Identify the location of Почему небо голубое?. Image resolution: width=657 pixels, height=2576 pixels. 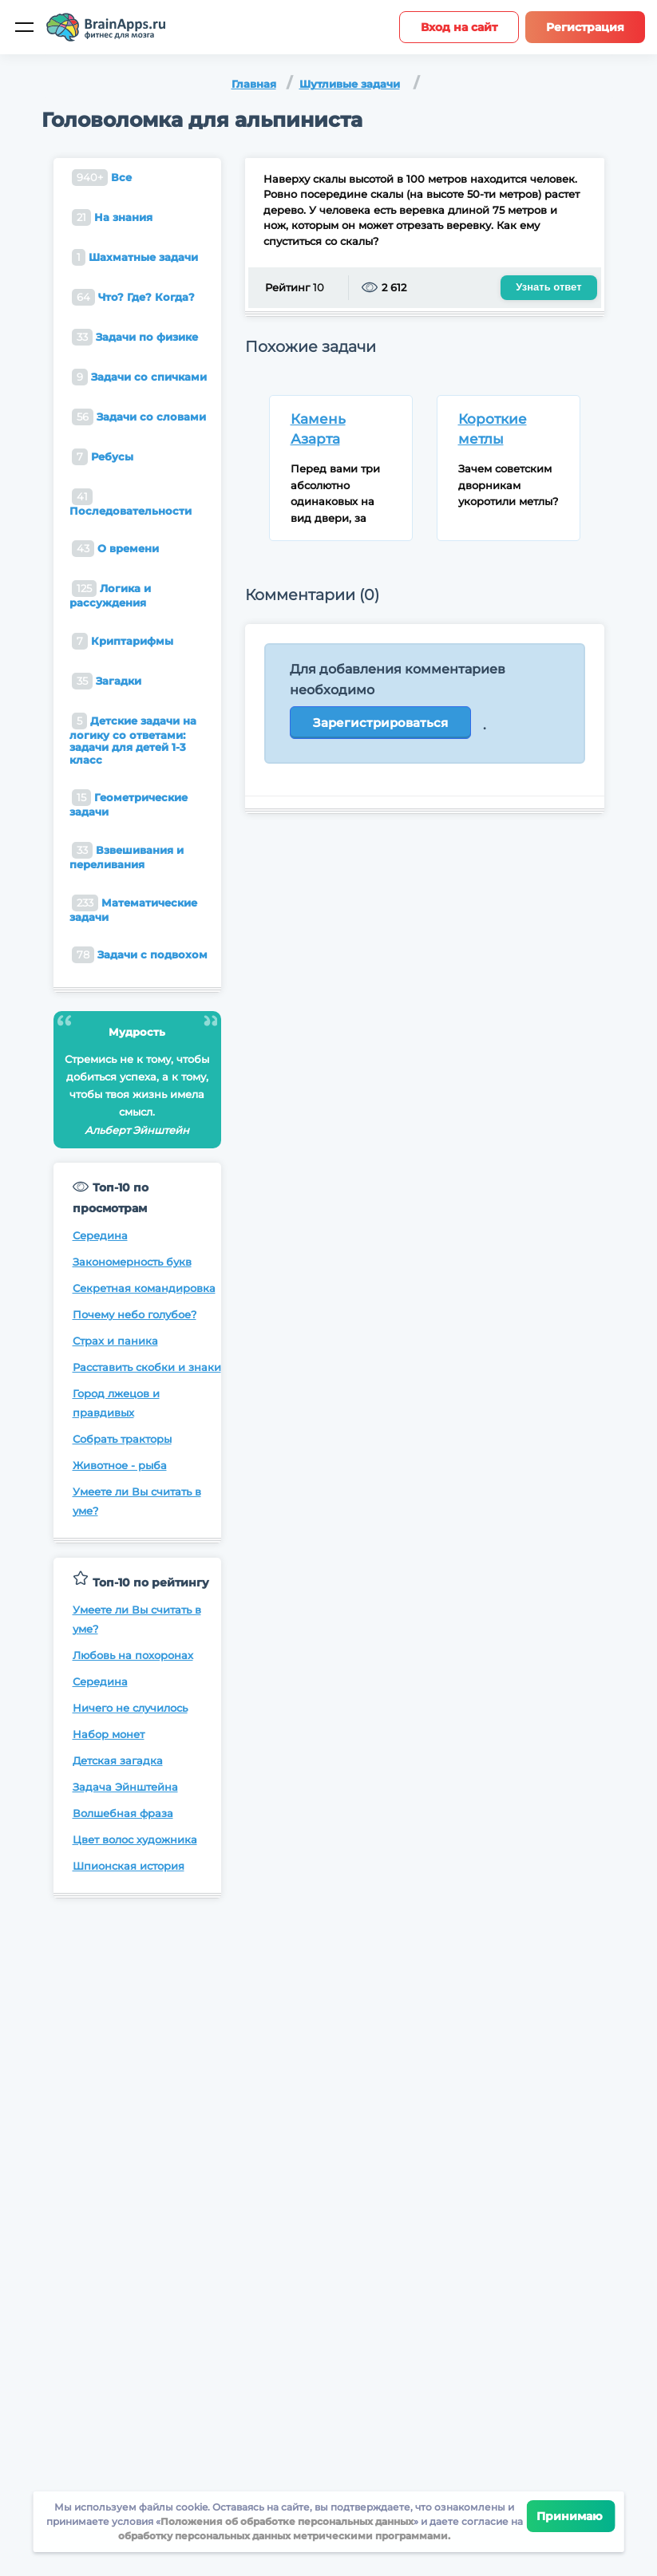
(134, 1314).